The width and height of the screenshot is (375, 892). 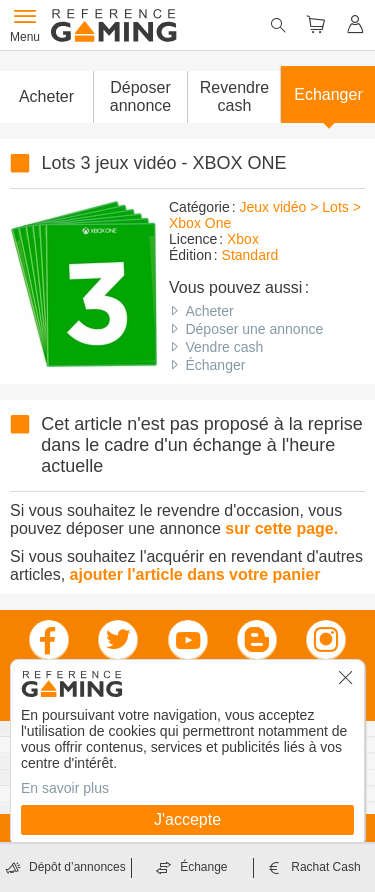 What do you see at coordinates (215, 365) in the screenshot?
I see `Échanger` at bounding box center [215, 365].